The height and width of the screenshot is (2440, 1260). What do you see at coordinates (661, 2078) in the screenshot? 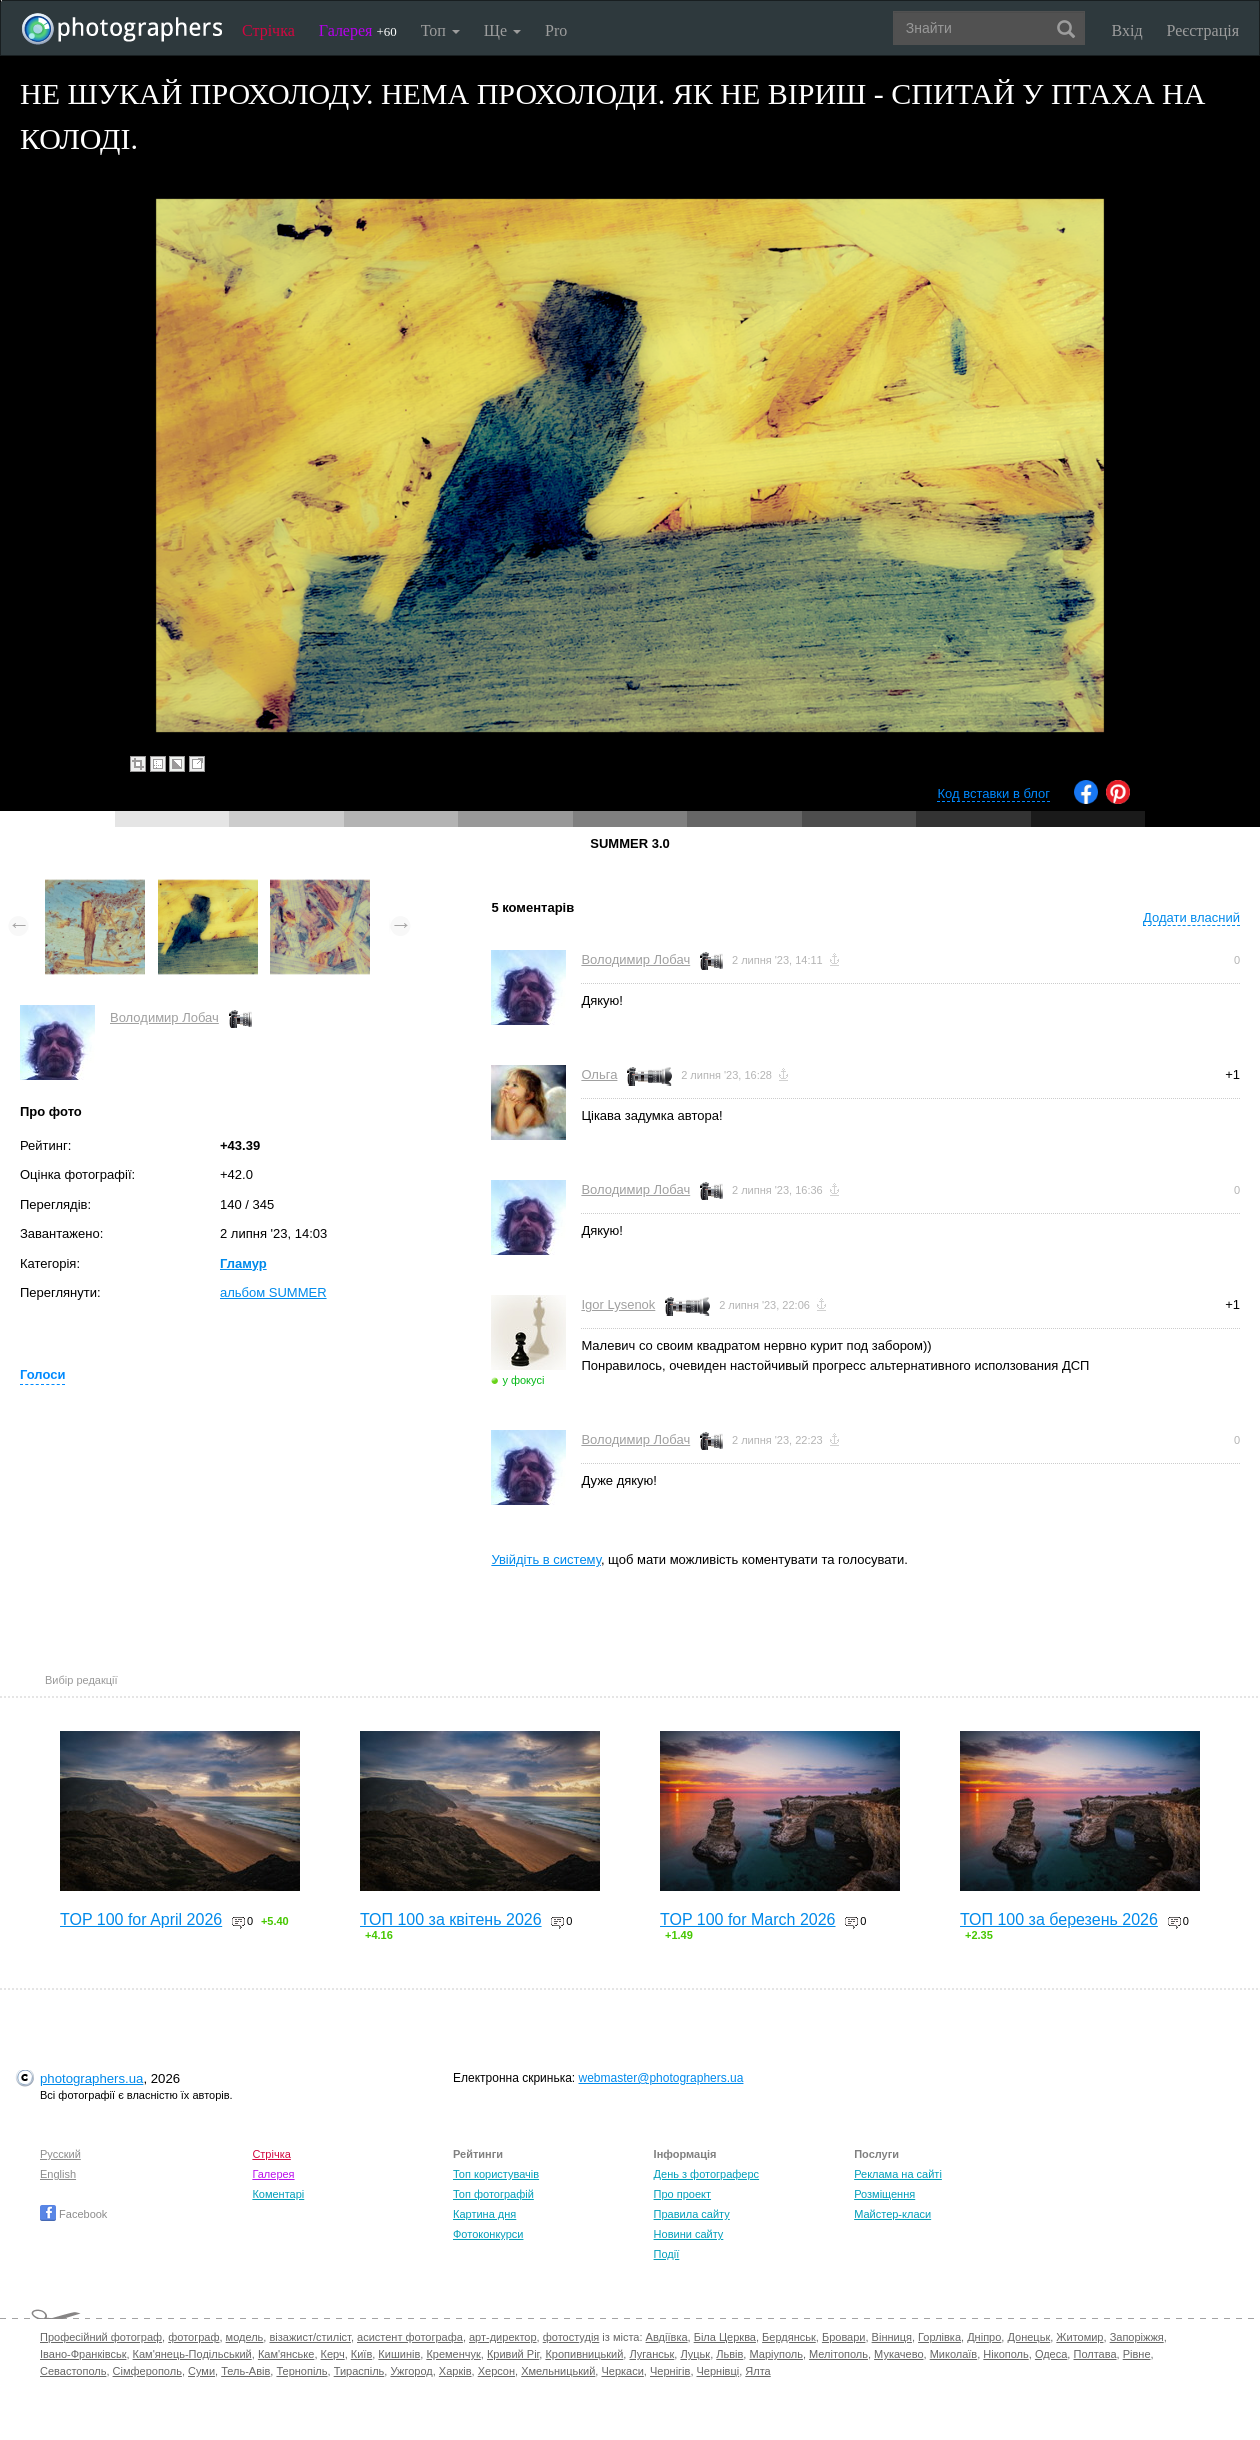
I see `webmaster@photographers.ua` at bounding box center [661, 2078].